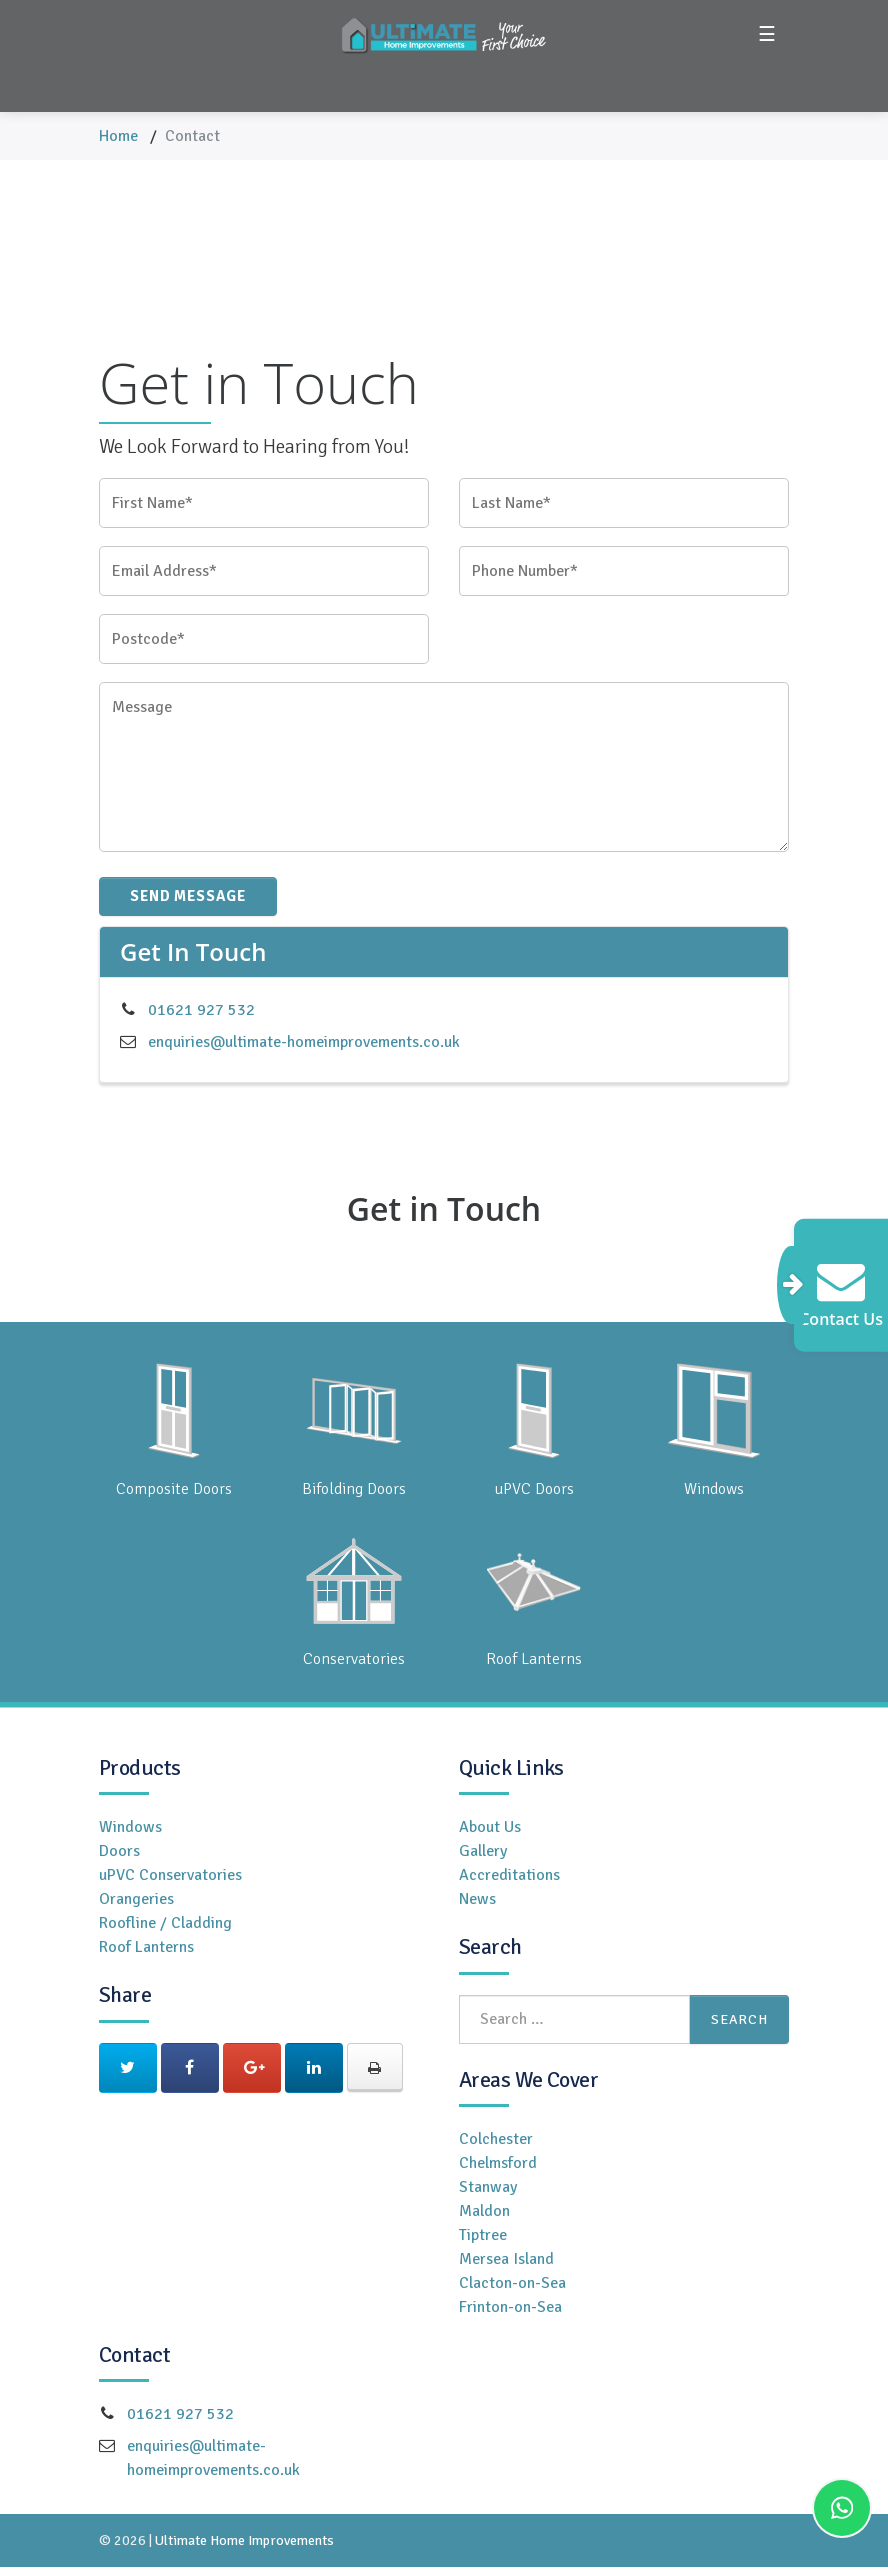  Describe the element at coordinates (244, 2543) in the screenshot. I see `Ultimate Home Improvements` at that location.